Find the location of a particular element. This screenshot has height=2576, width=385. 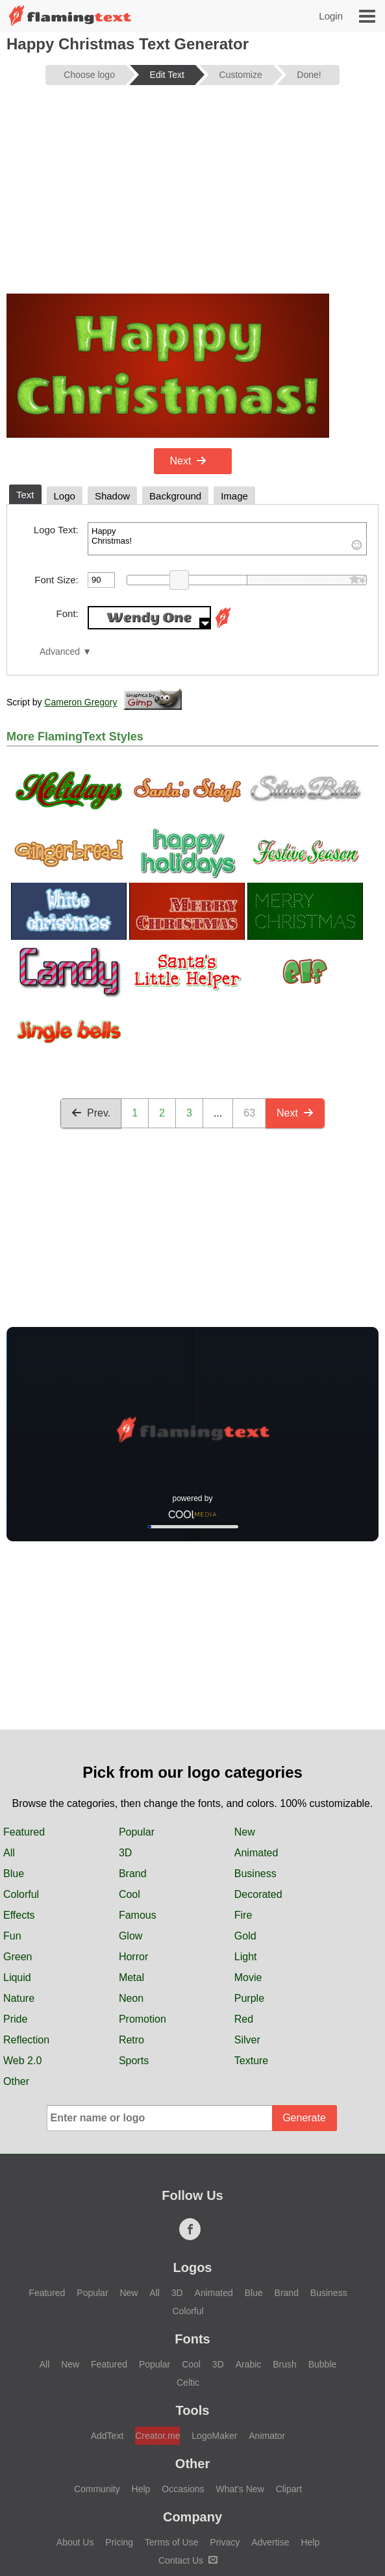

Silver is located at coordinates (247, 2039).